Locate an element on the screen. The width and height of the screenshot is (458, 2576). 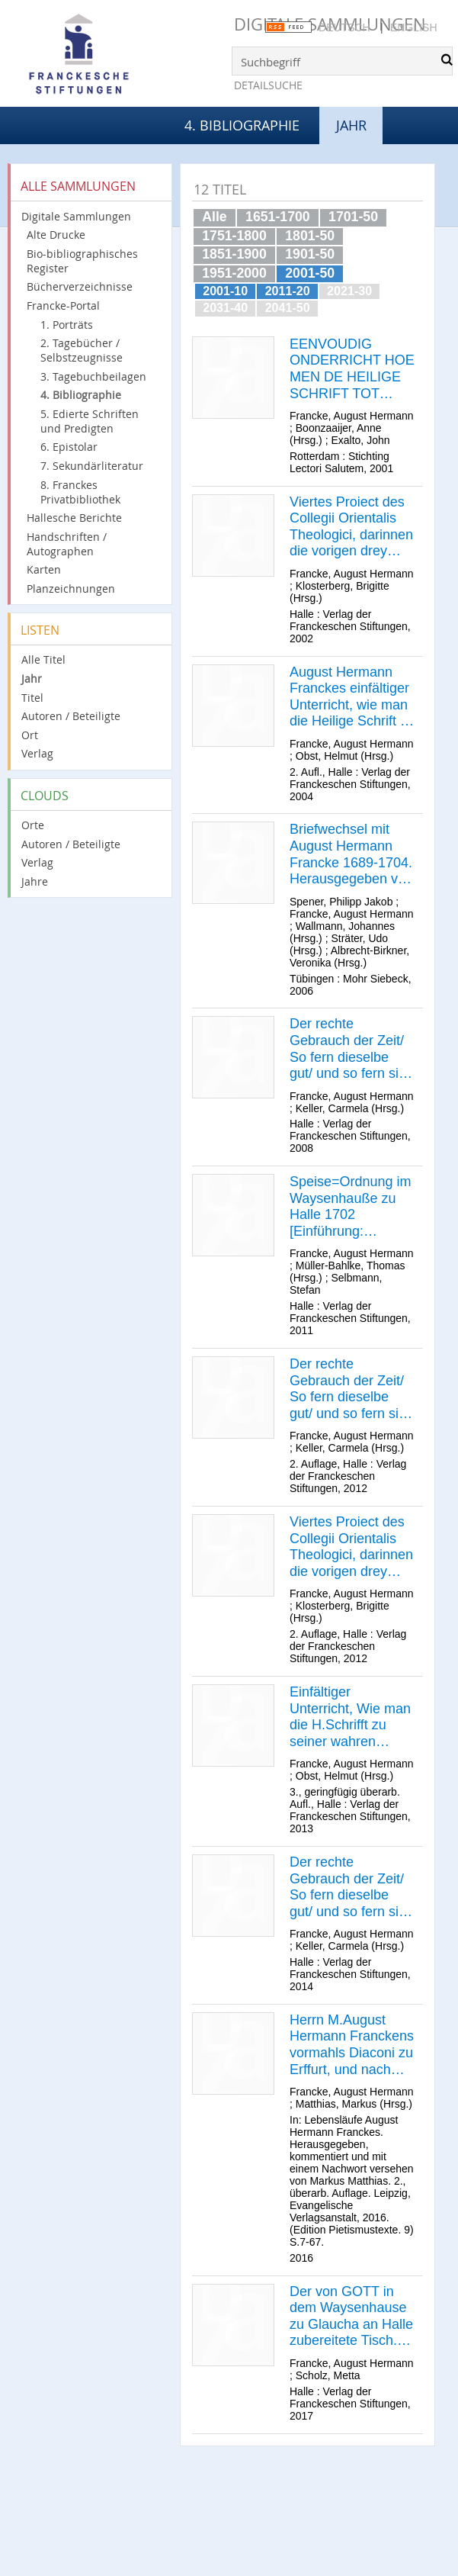
Karten is located at coordinates (44, 569).